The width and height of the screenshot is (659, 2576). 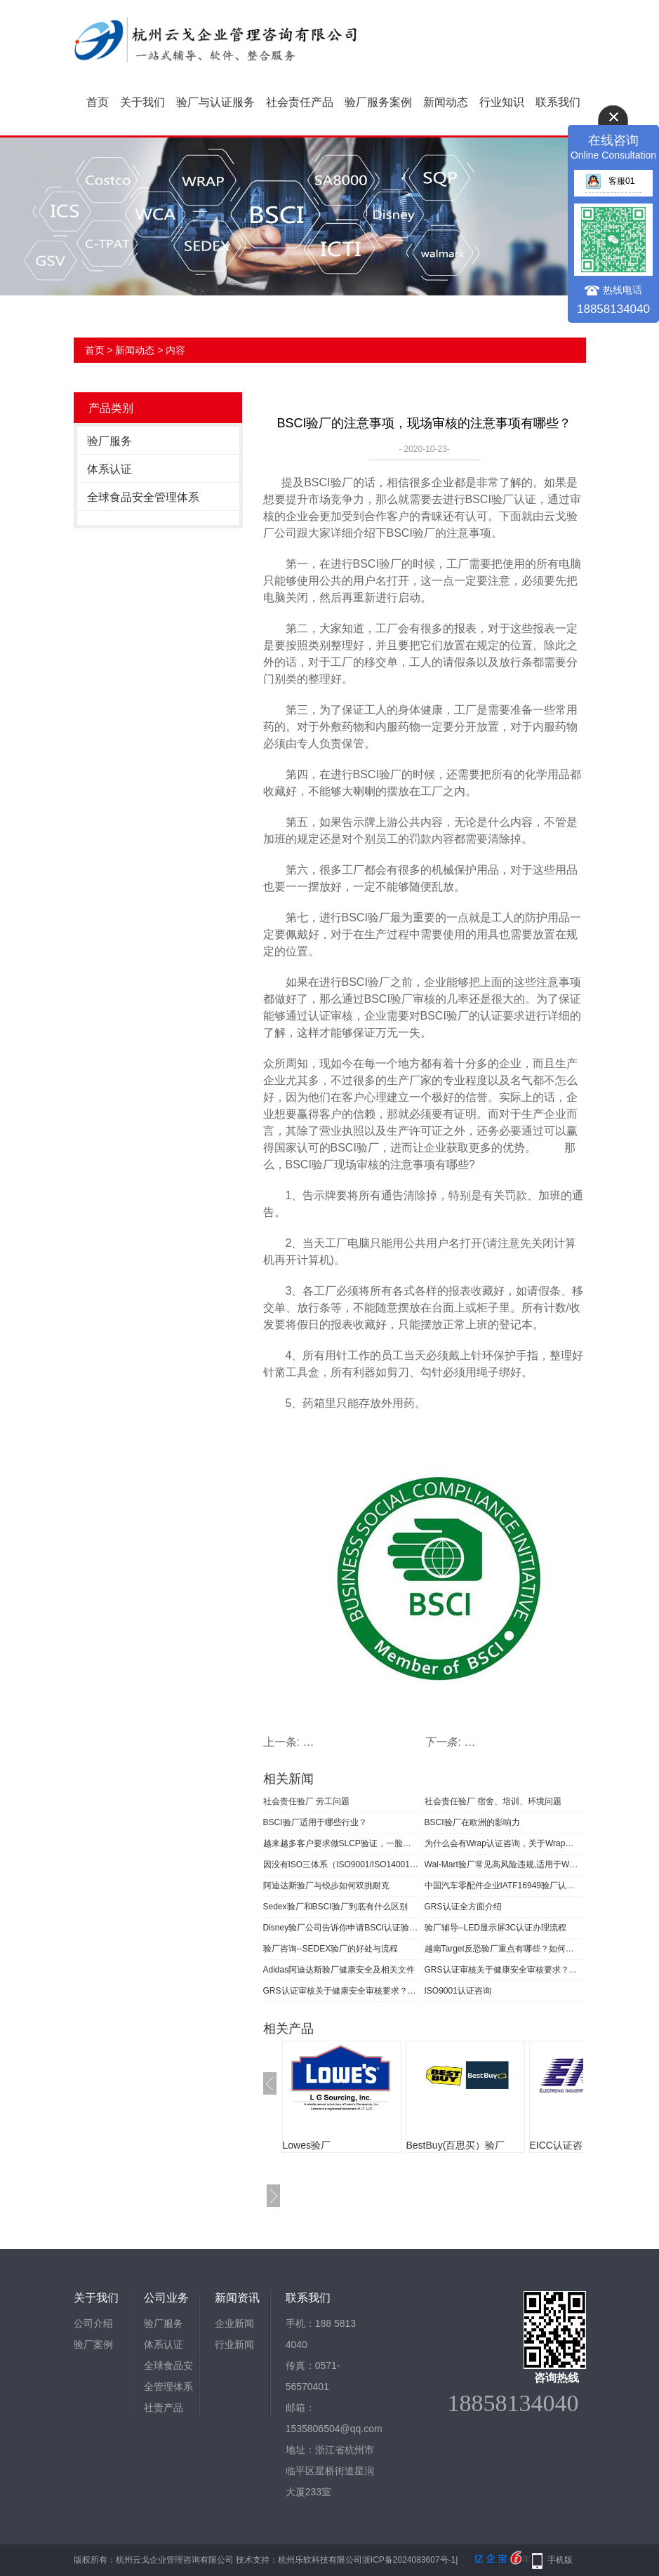 What do you see at coordinates (557, 102) in the screenshot?
I see `联系我们` at bounding box center [557, 102].